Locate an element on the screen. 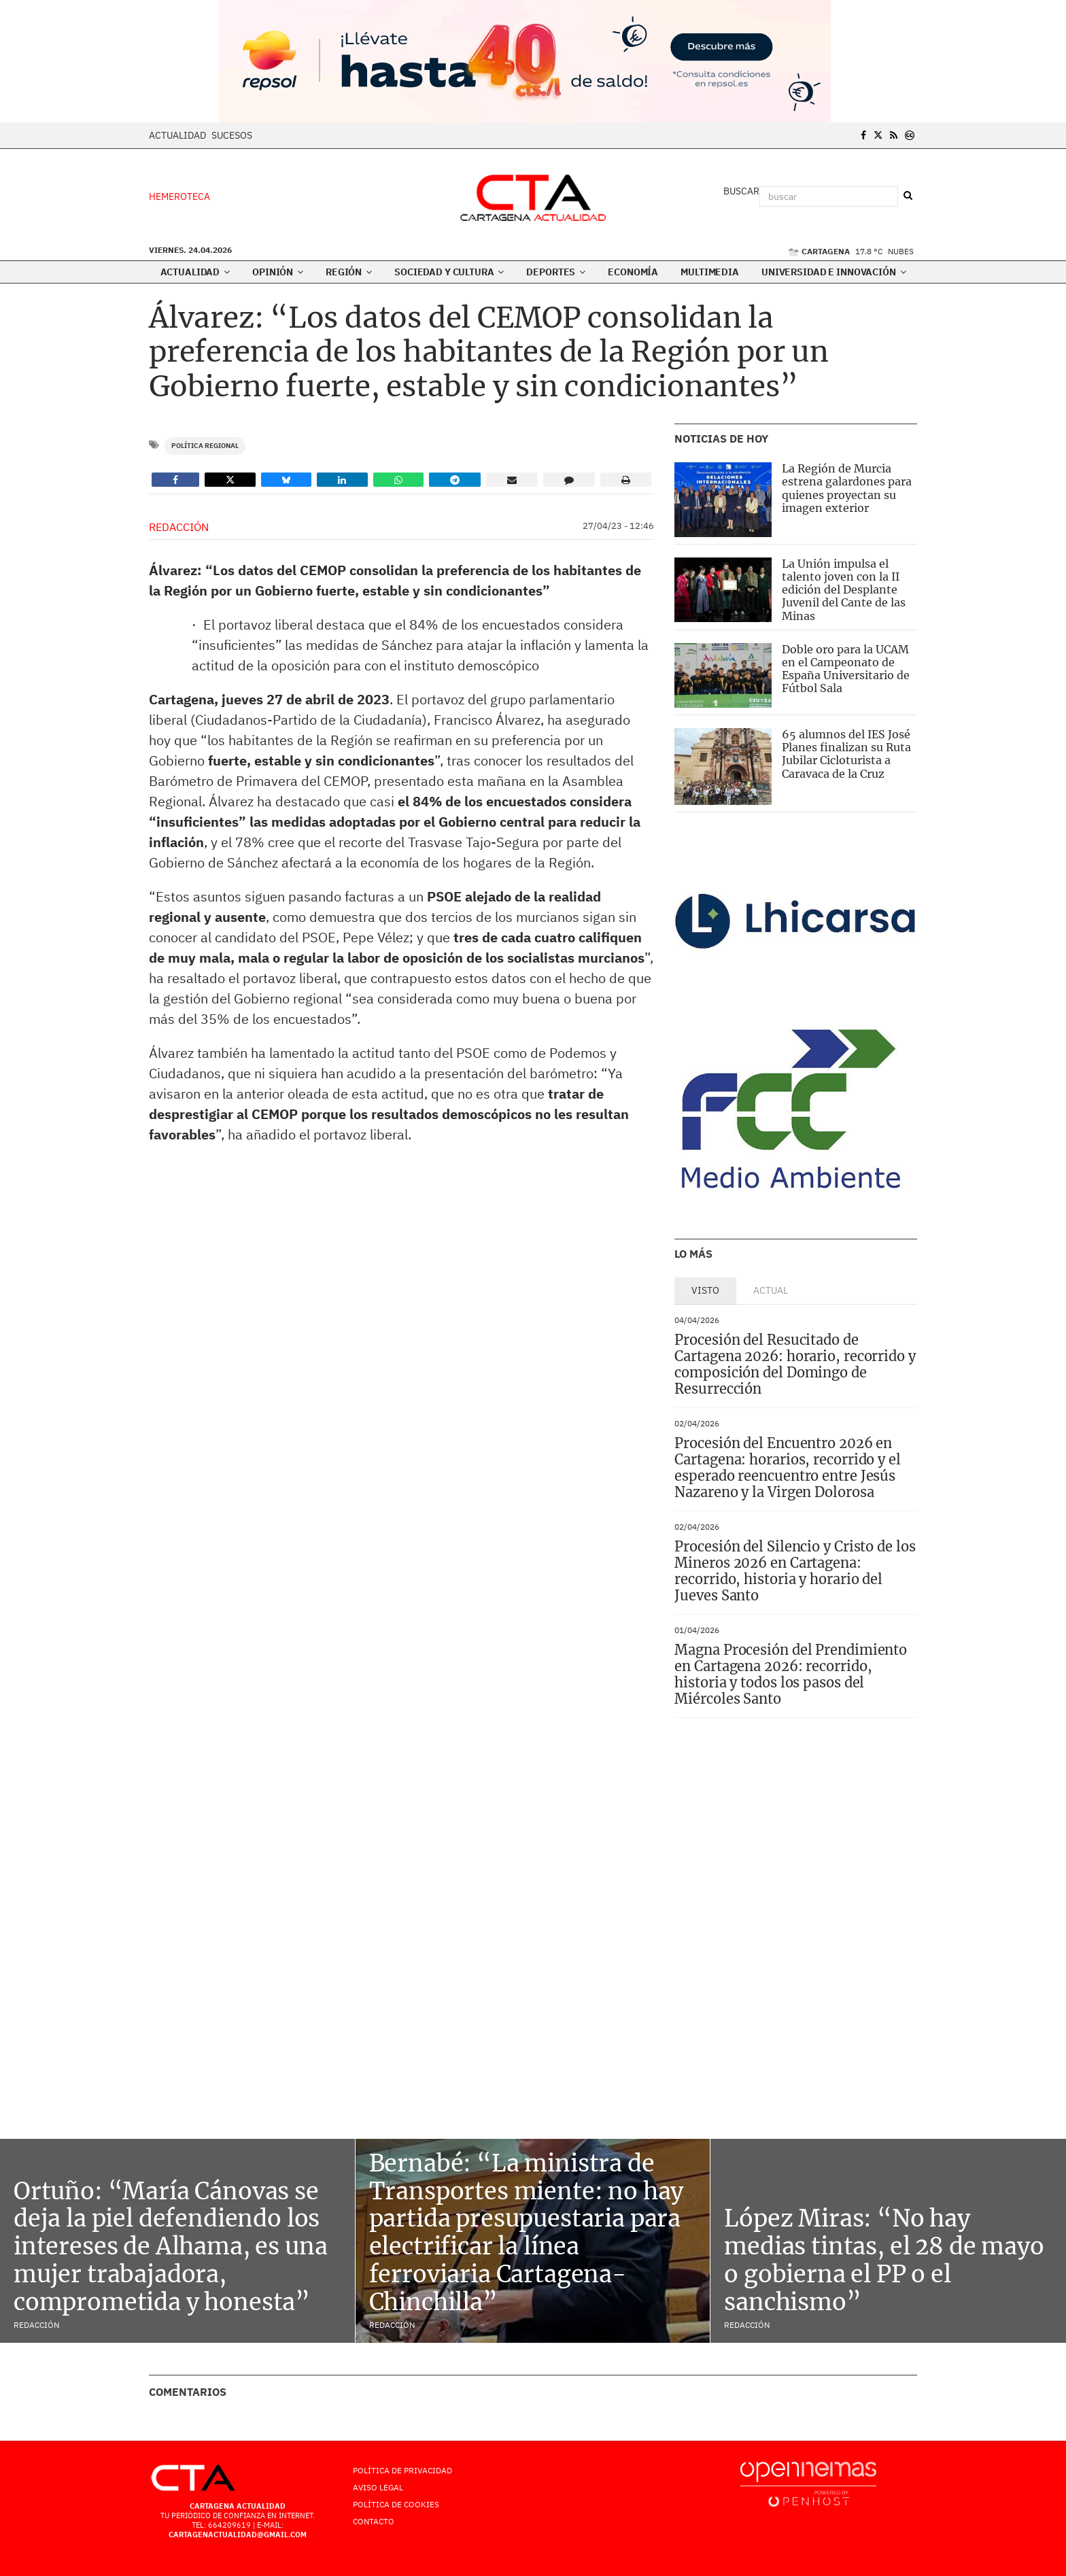 Image resolution: width=1066 pixels, height=2576 pixels. Actualidad is located at coordinates (177, 135).